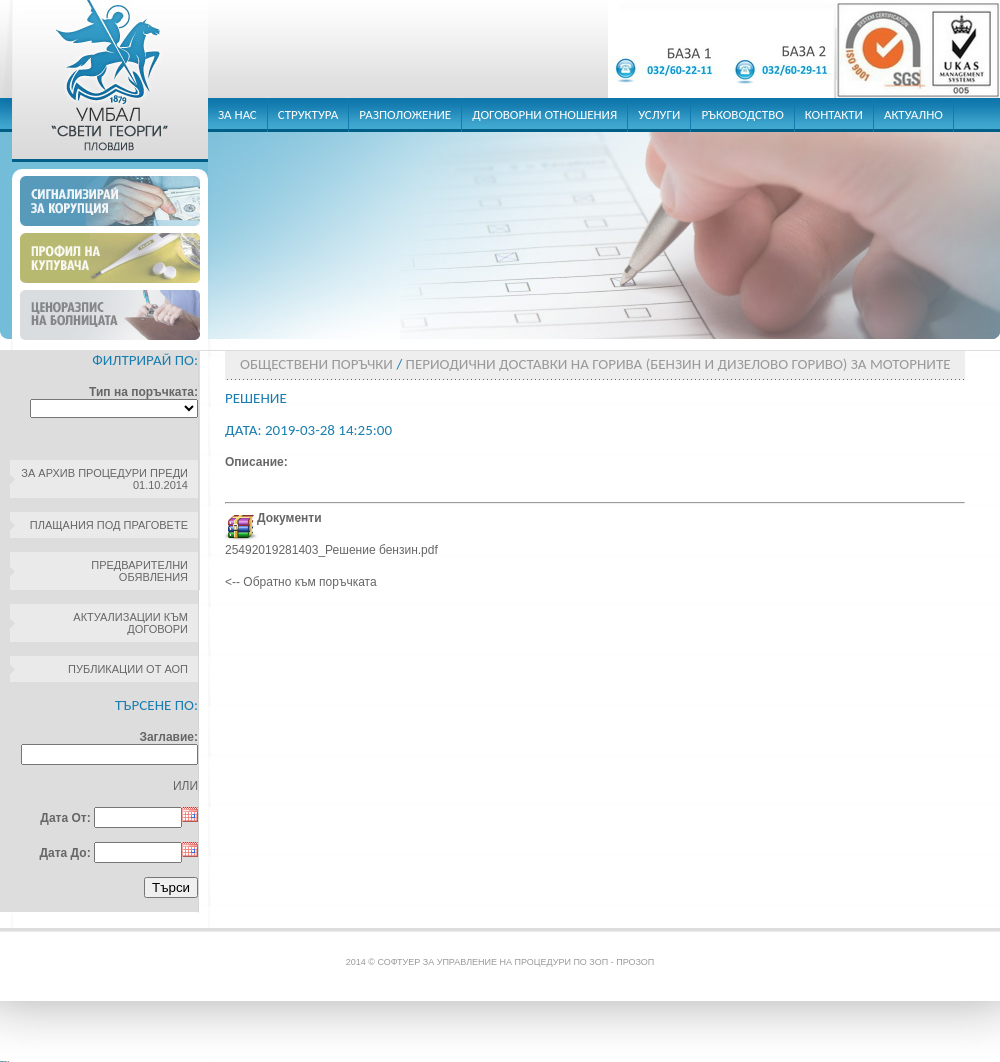  What do you see at coordinates (405, 114) in the screenshot?
I see `разположение` at bounding box center [405, 114].